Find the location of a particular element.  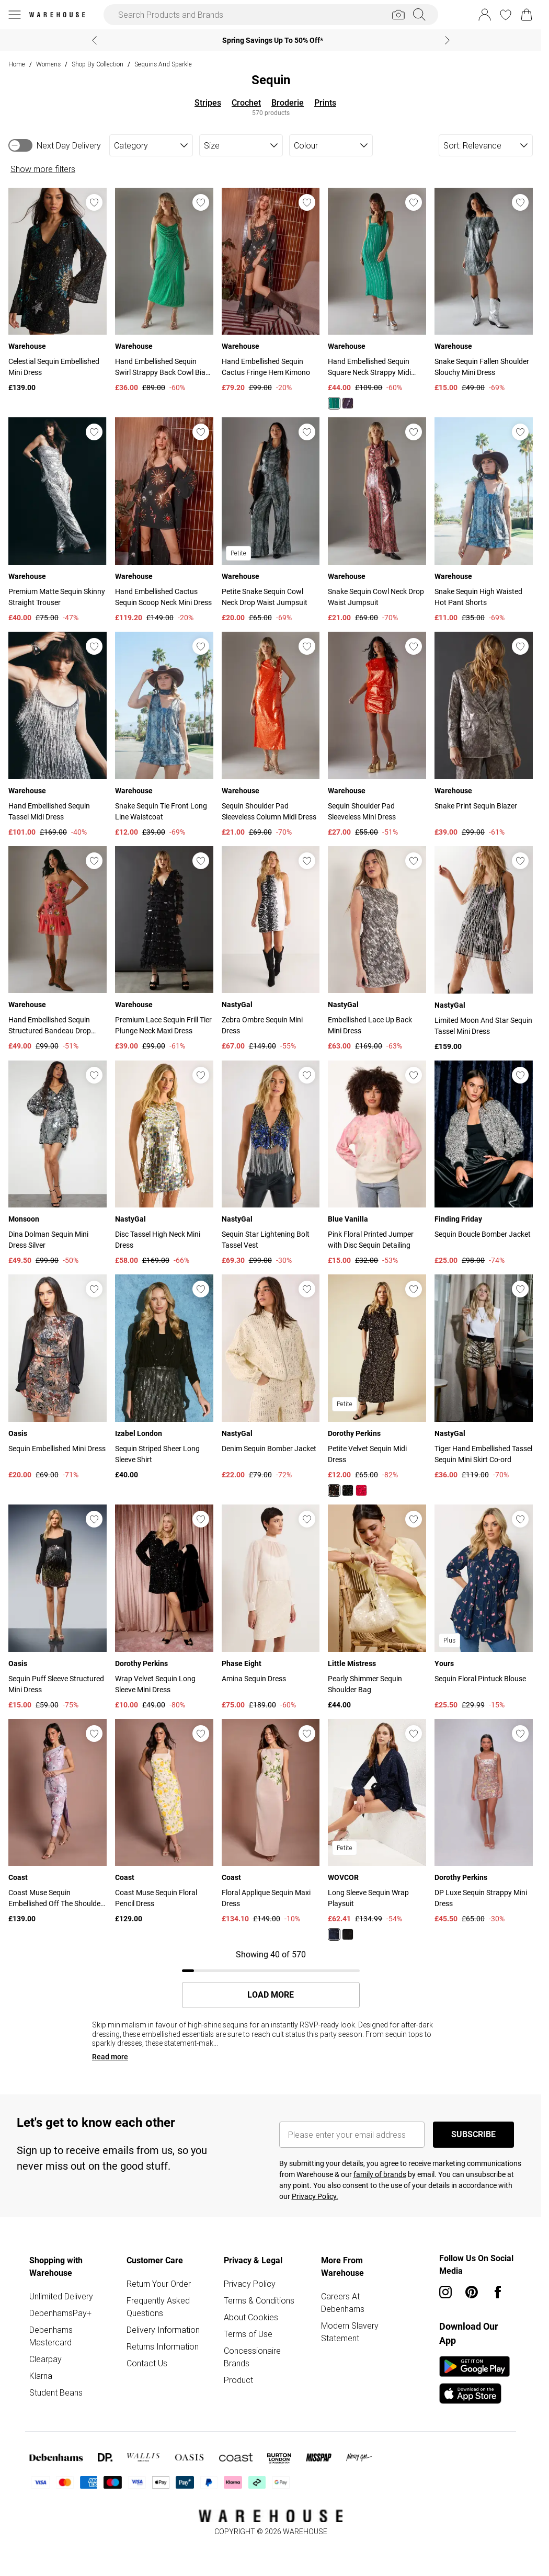

[View product Hand Embellished Sequin Square Neck Strappy Midi Dress] is located at coordinates (377, 298).